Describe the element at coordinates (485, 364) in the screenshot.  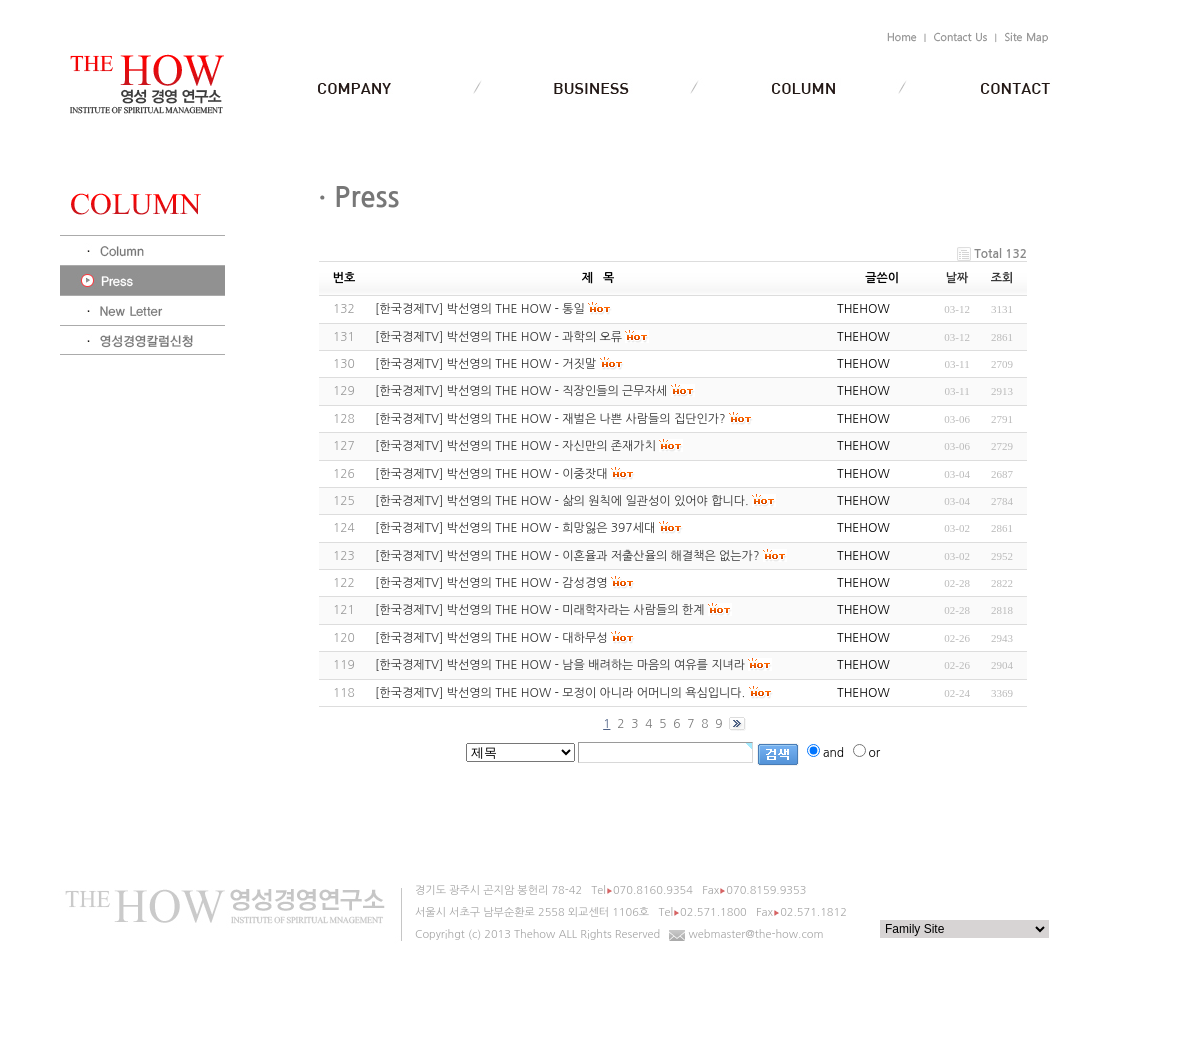
I see `[한국경제TV] 박선영의 THE HOW - 거짓말` at that location.